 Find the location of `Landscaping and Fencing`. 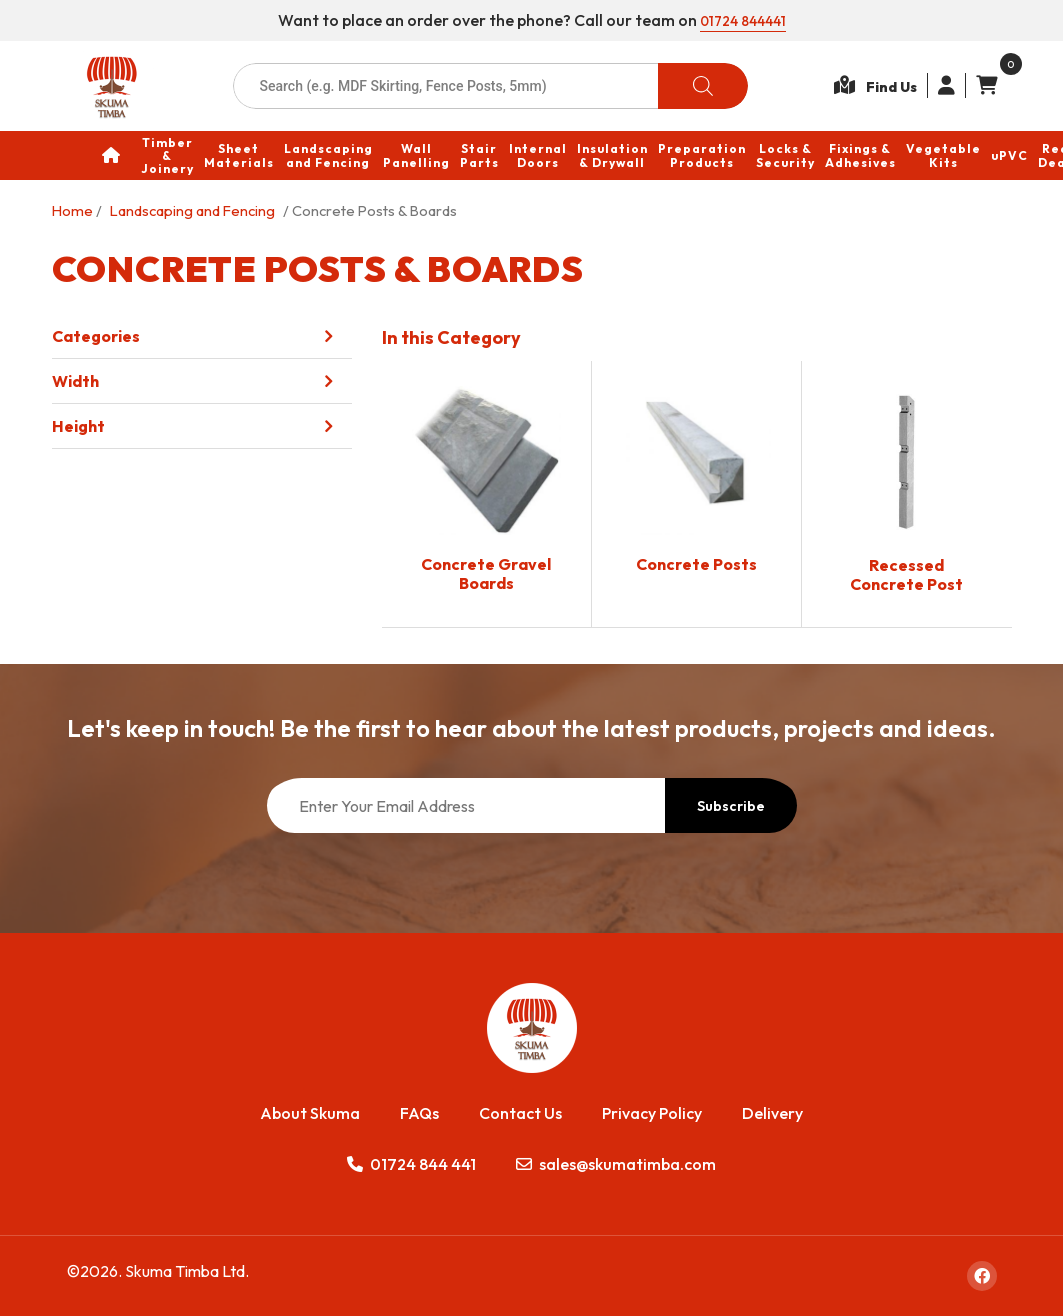

Landscaping and Fencing is located at coordinates (192, 210).